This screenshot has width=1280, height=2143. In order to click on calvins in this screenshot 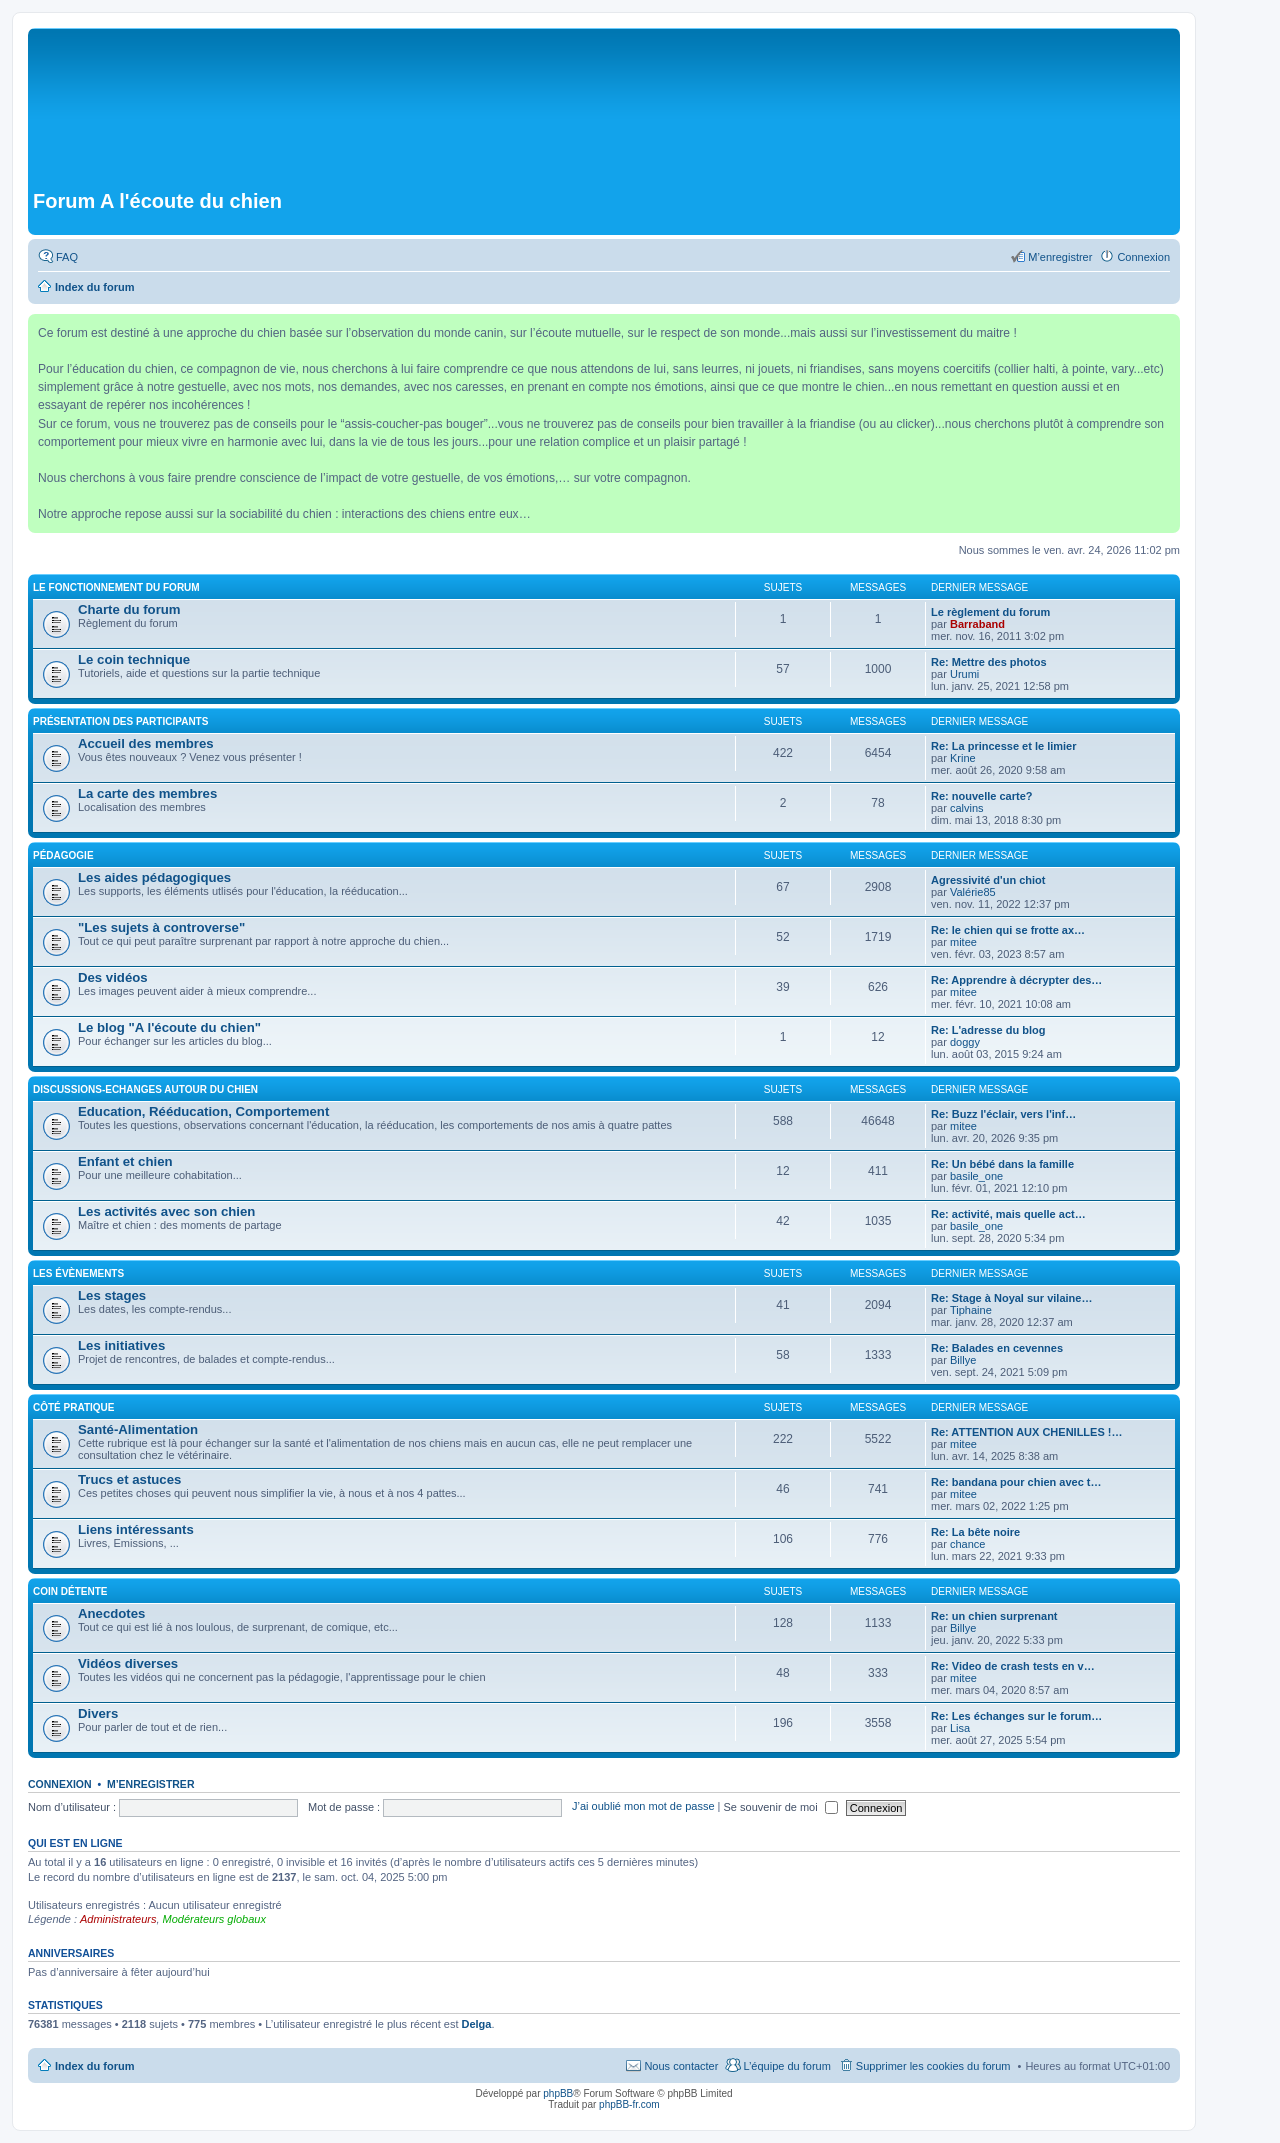, I will do `click(967, 808)`.